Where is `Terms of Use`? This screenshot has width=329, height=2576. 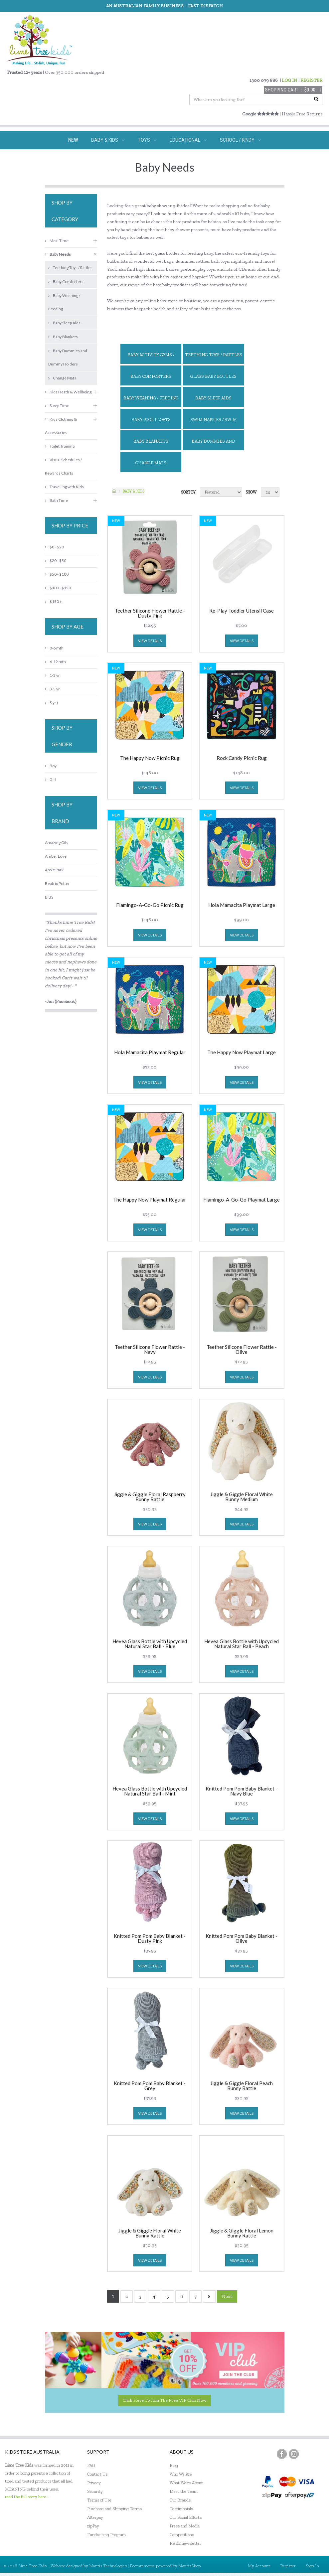 Terms of Use is located at coordinates (99, 2500).